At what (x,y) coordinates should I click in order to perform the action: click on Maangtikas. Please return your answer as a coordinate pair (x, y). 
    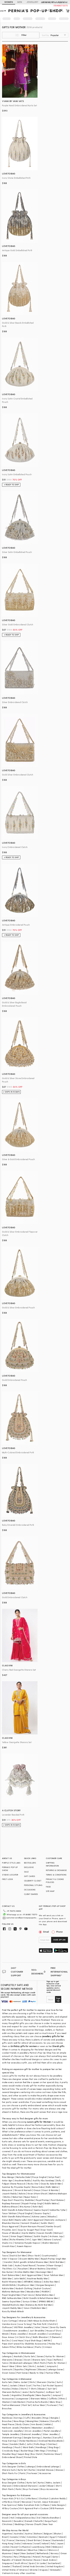
    Looking at the image, I should click on (32, 2421).